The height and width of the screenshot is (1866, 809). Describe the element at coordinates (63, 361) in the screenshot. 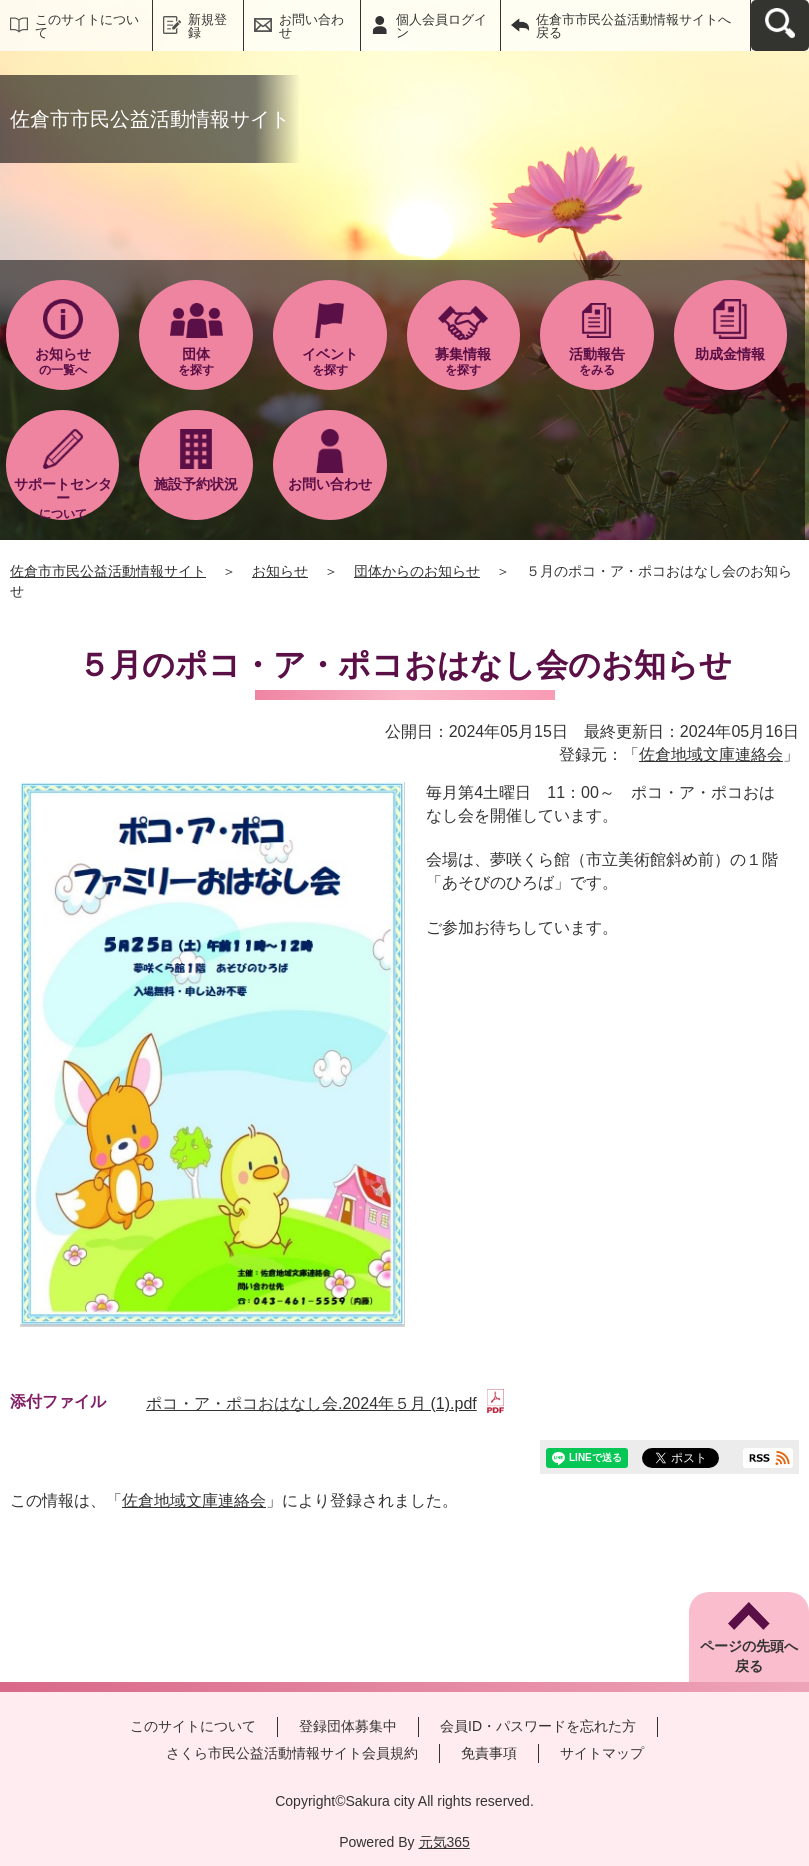

I see `の一覧へ` at that location.